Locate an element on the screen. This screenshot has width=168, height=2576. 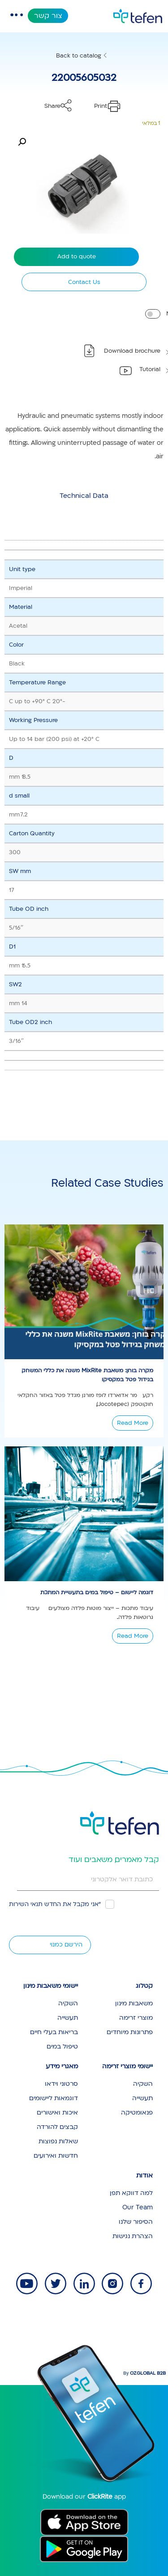
[tab] is located at coordinates (84, 495).